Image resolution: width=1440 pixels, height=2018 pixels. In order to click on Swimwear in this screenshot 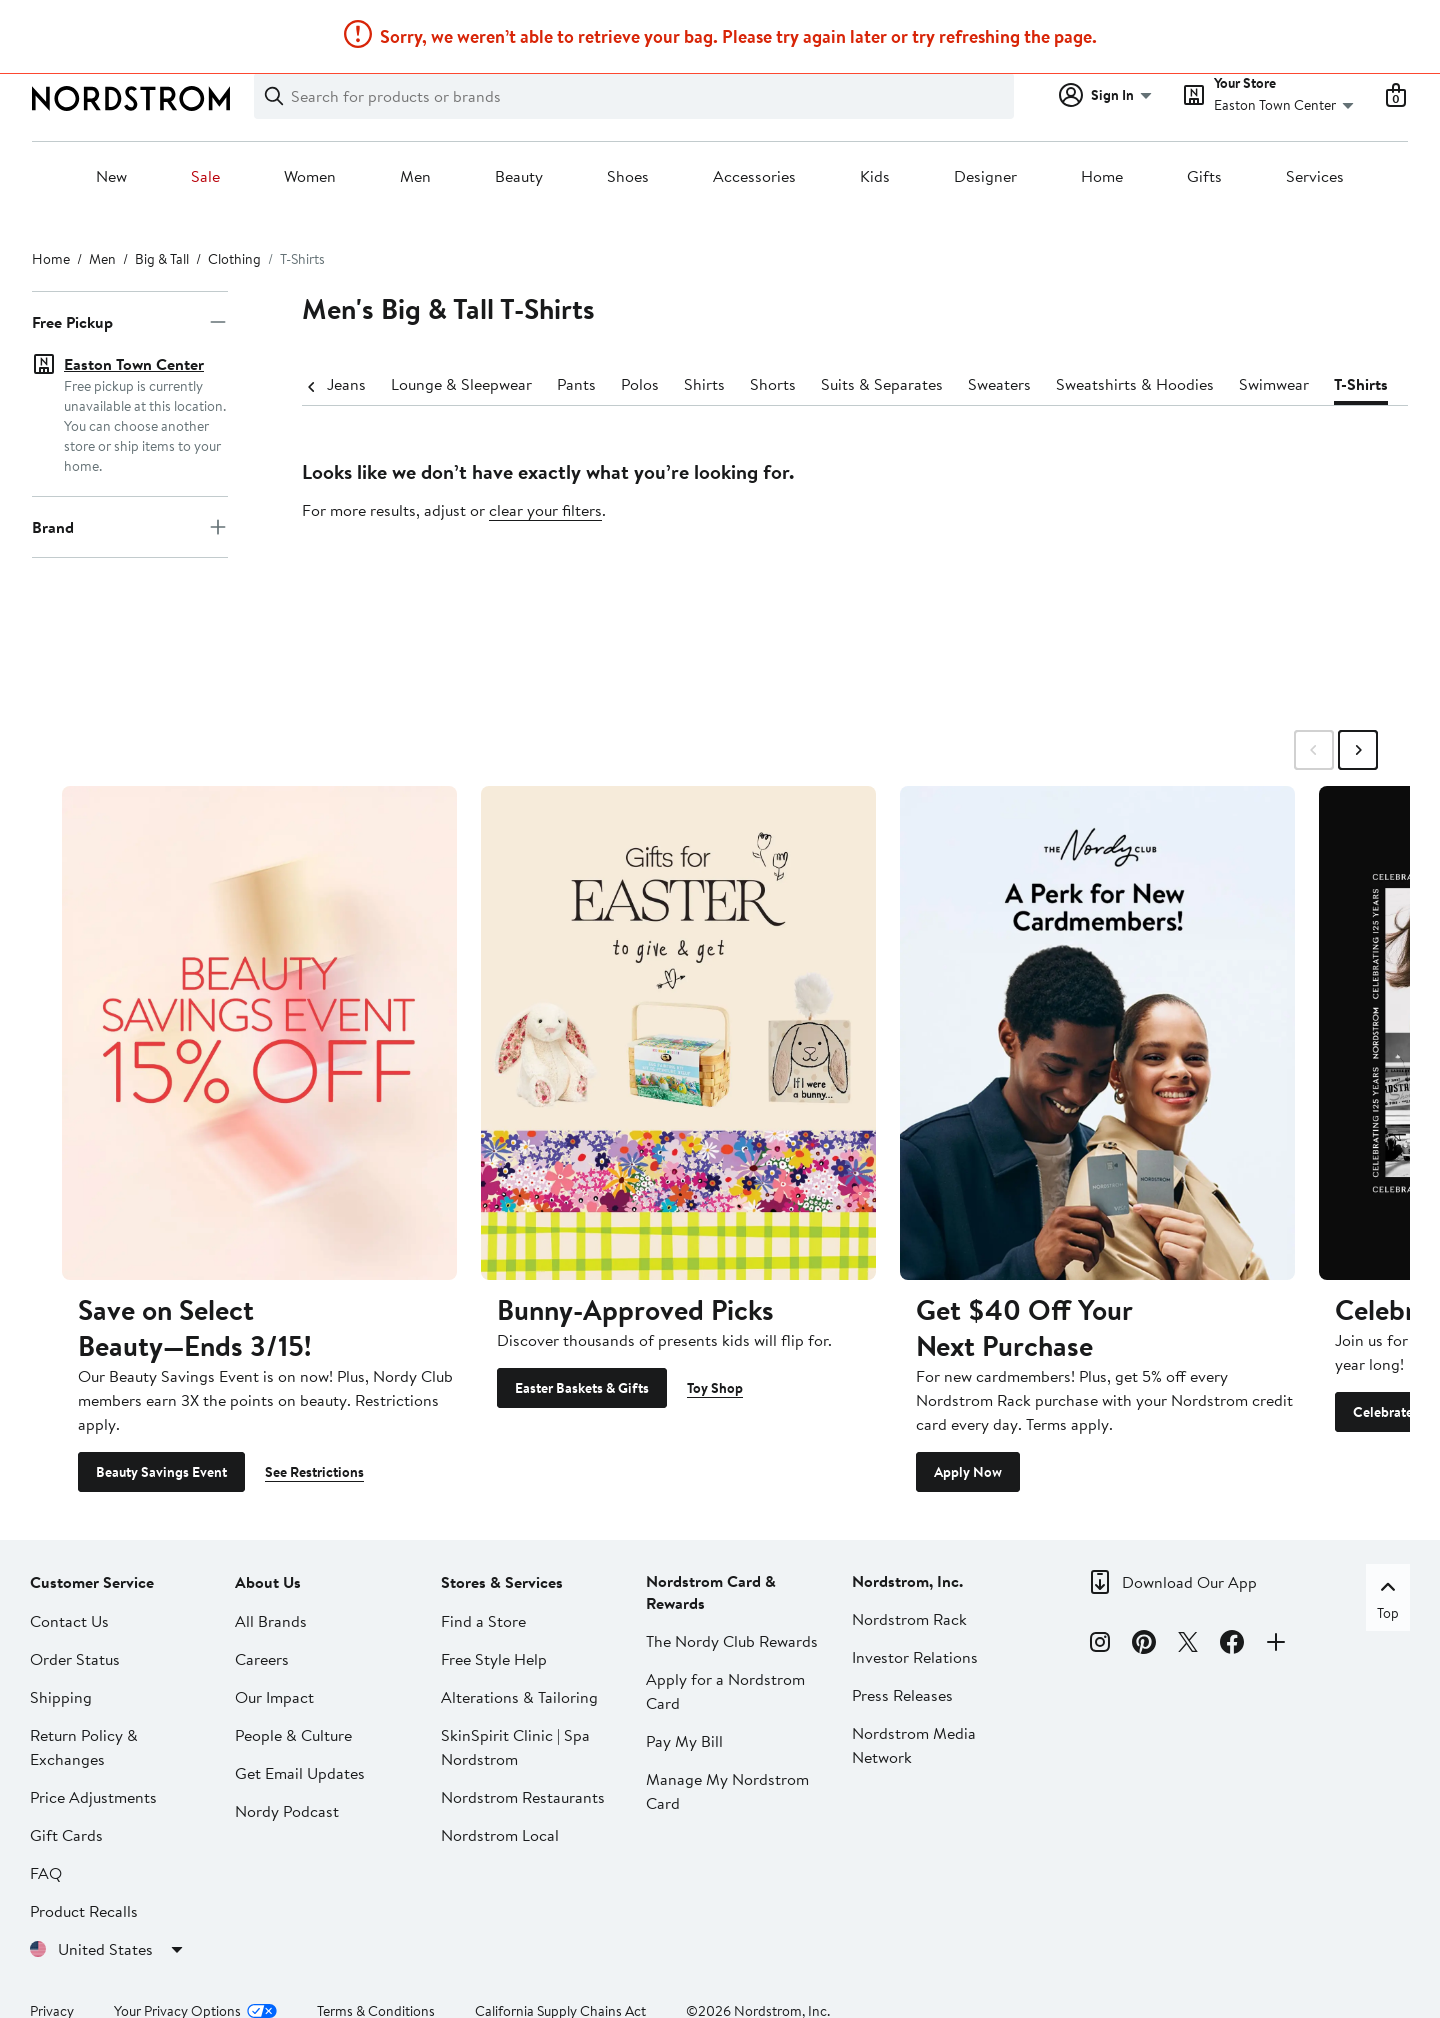, I will do `click(1254, 384)`.